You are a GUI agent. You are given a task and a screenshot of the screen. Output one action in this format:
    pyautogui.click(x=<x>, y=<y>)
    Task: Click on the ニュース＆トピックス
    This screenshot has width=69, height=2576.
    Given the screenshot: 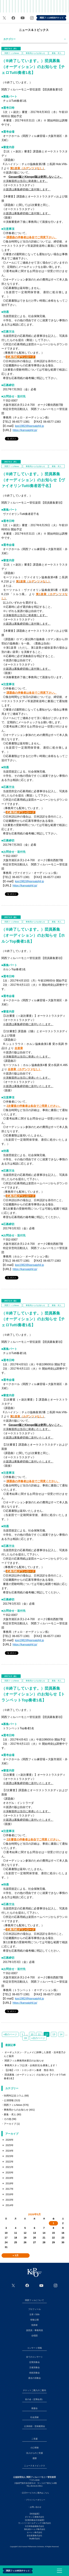 What is the action you would take?
    pyautogui.click(x=34, y=30)
    